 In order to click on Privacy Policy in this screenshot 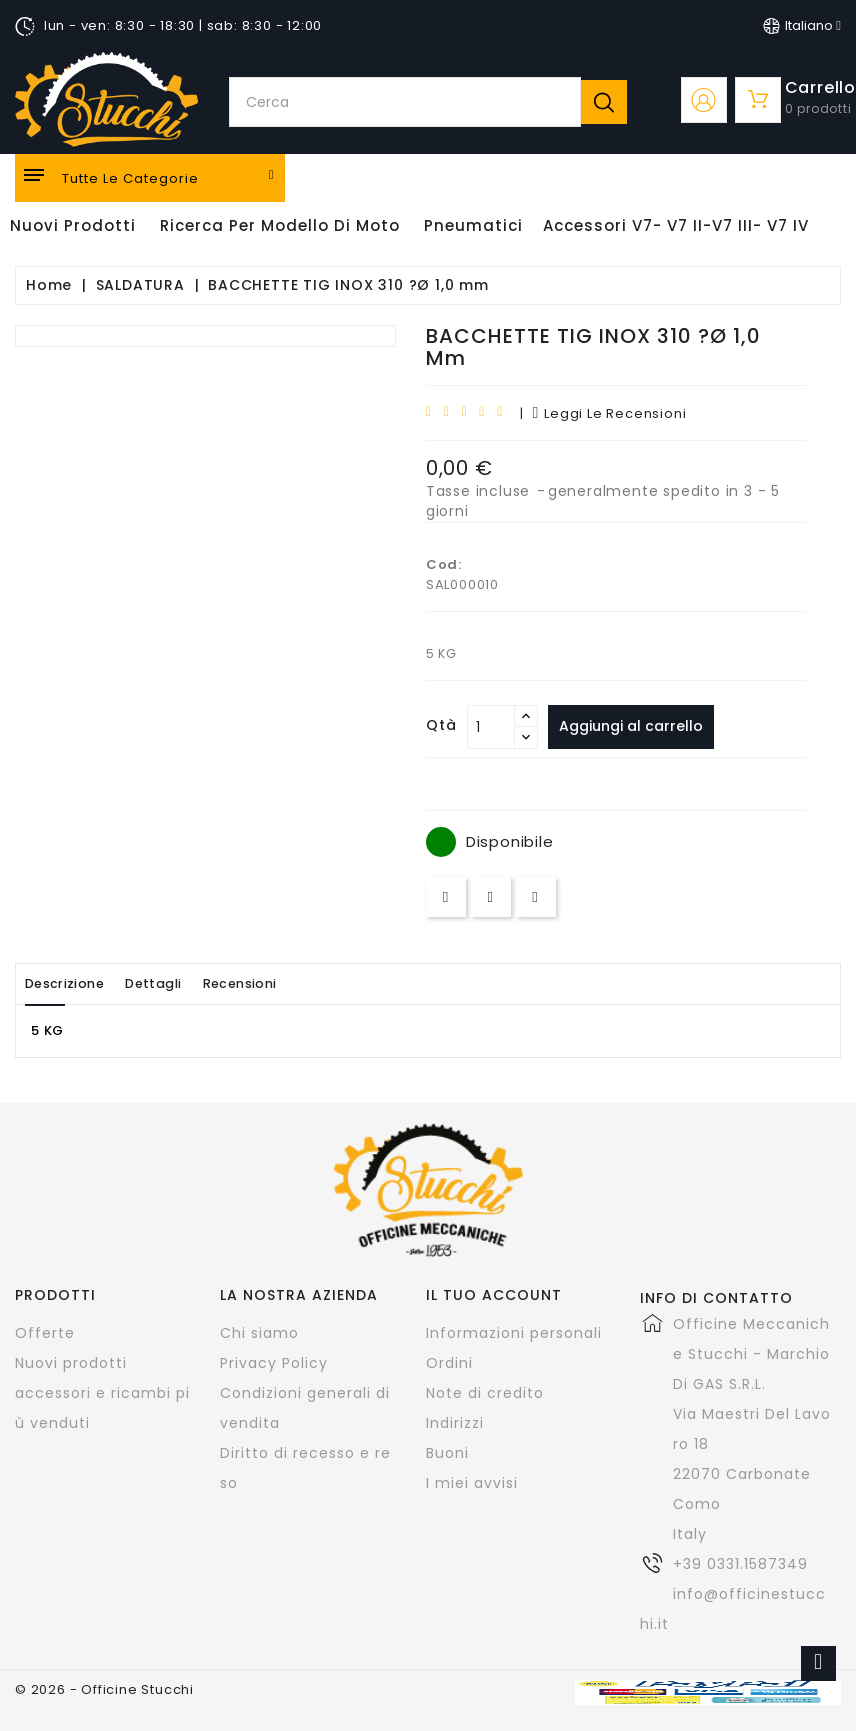, I will do `click(274, 1363)`.